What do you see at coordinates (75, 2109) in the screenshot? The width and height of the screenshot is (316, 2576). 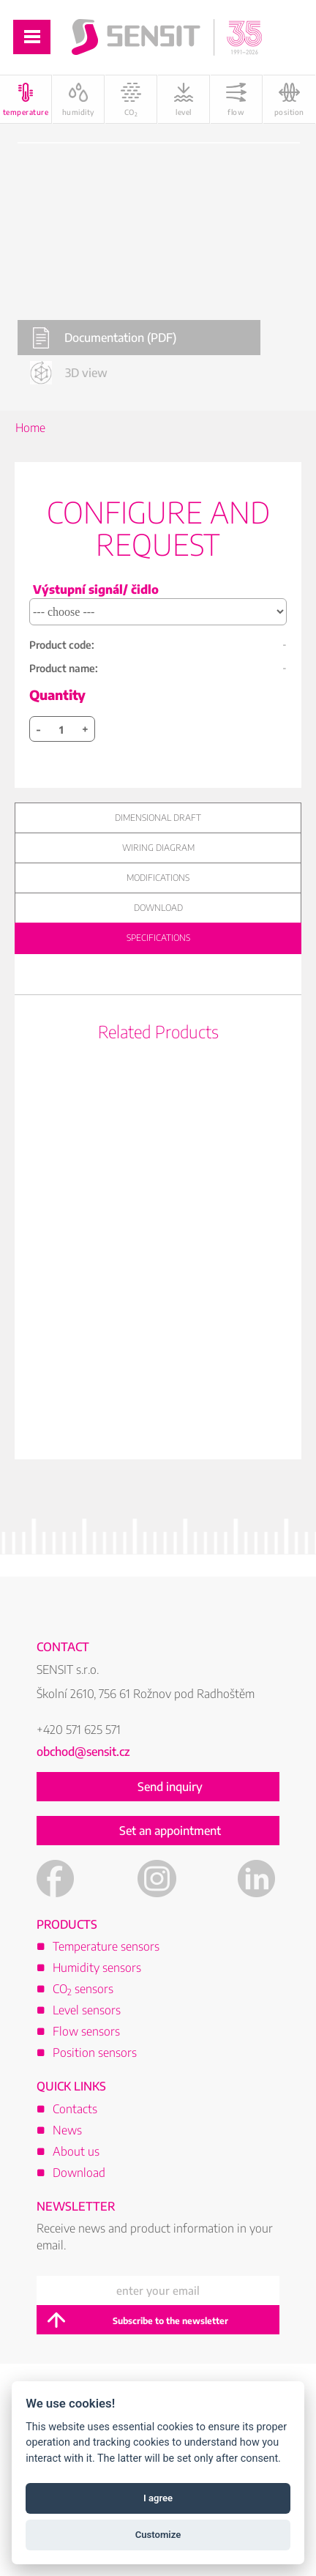 I see `Contacts` at bounding box center [75, 2109].